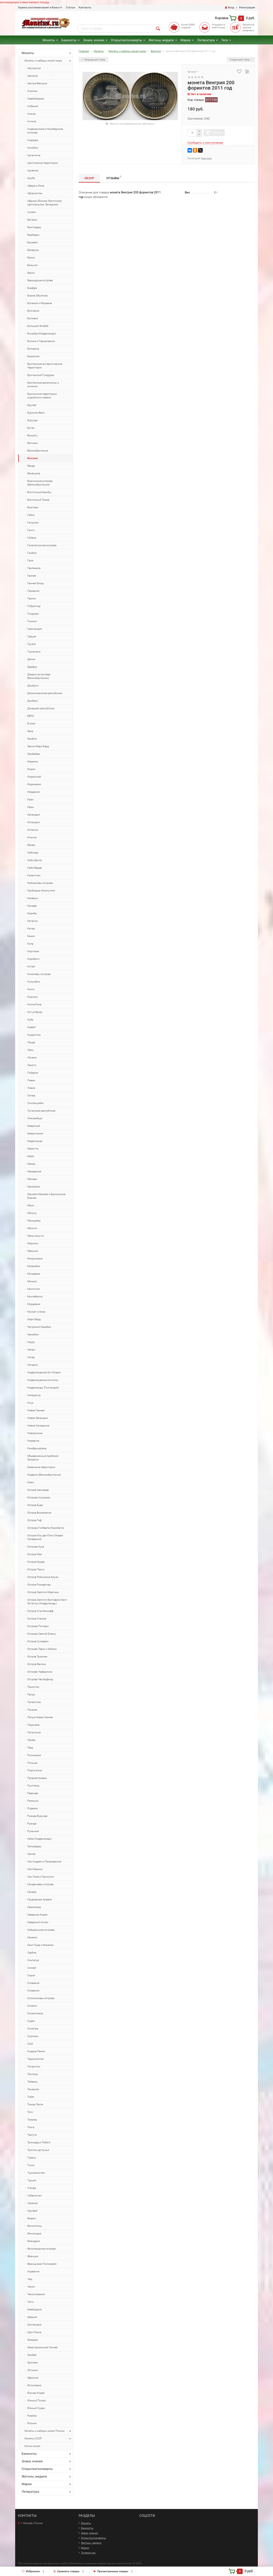 This screenshot has height=2576, width=273. I want to click on Северная Корея, so click(37, 1914).